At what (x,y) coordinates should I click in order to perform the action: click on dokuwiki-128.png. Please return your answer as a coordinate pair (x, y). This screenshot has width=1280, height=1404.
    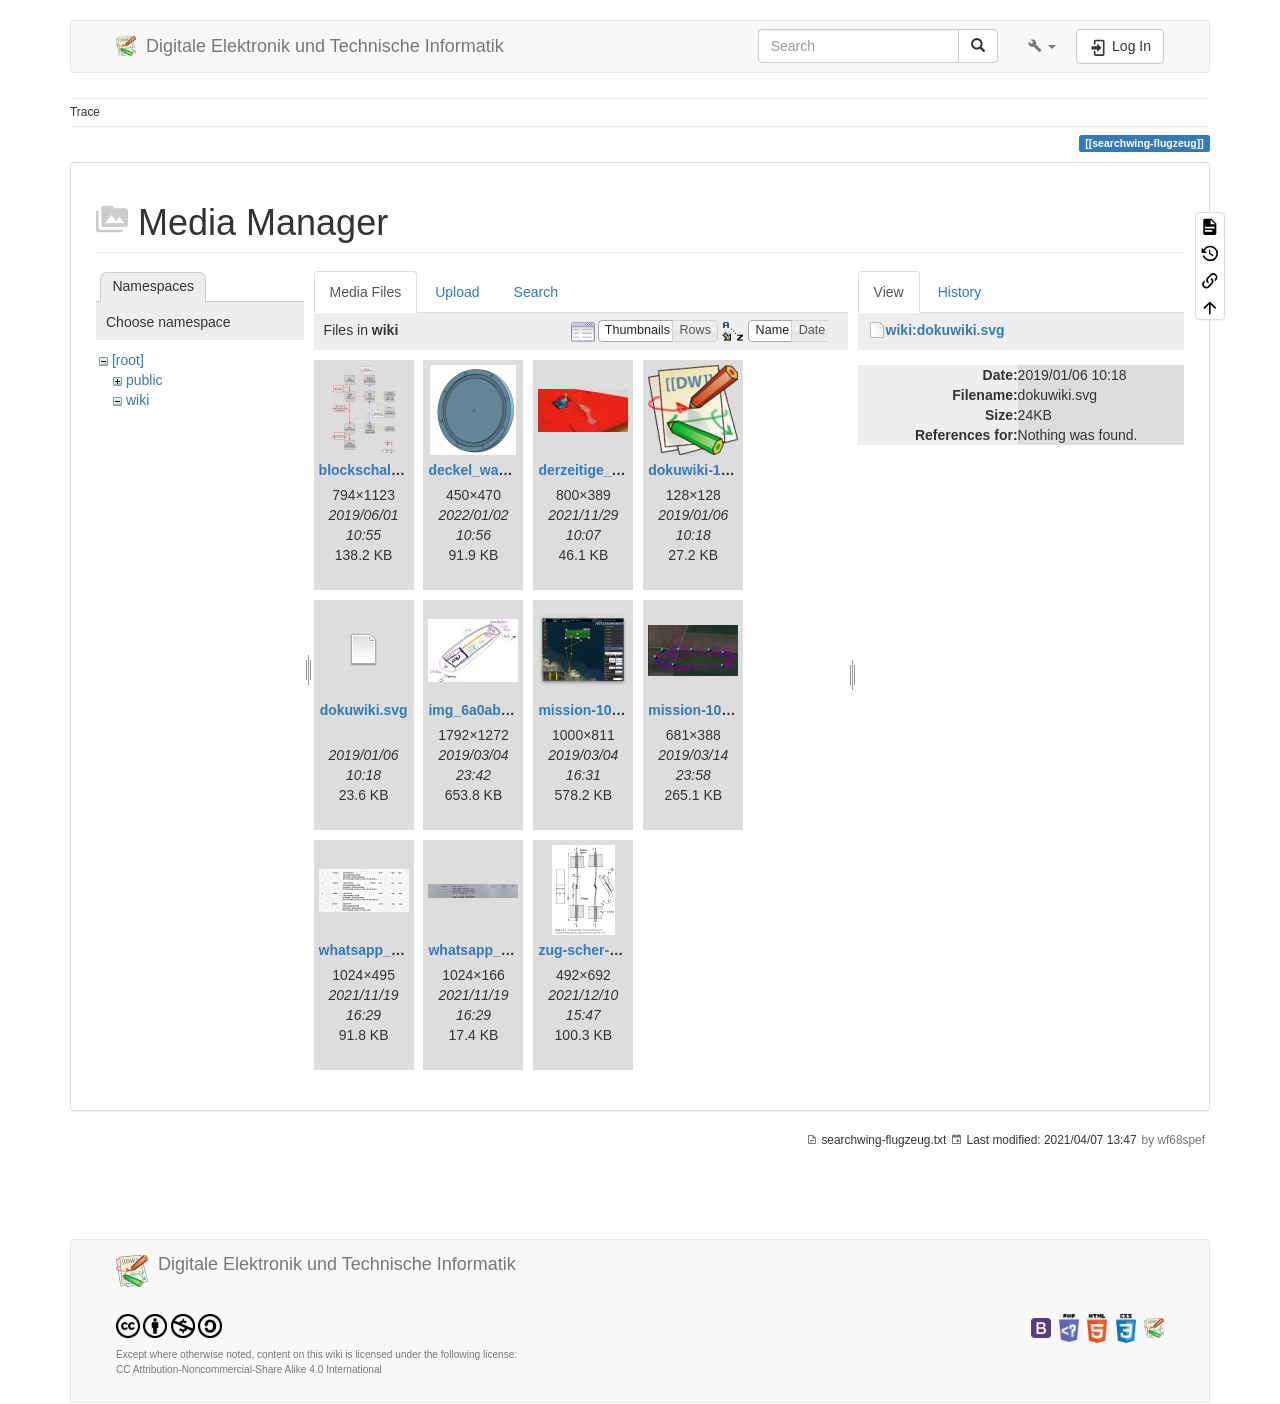
    Looking at the image, I should click on (706, 470).